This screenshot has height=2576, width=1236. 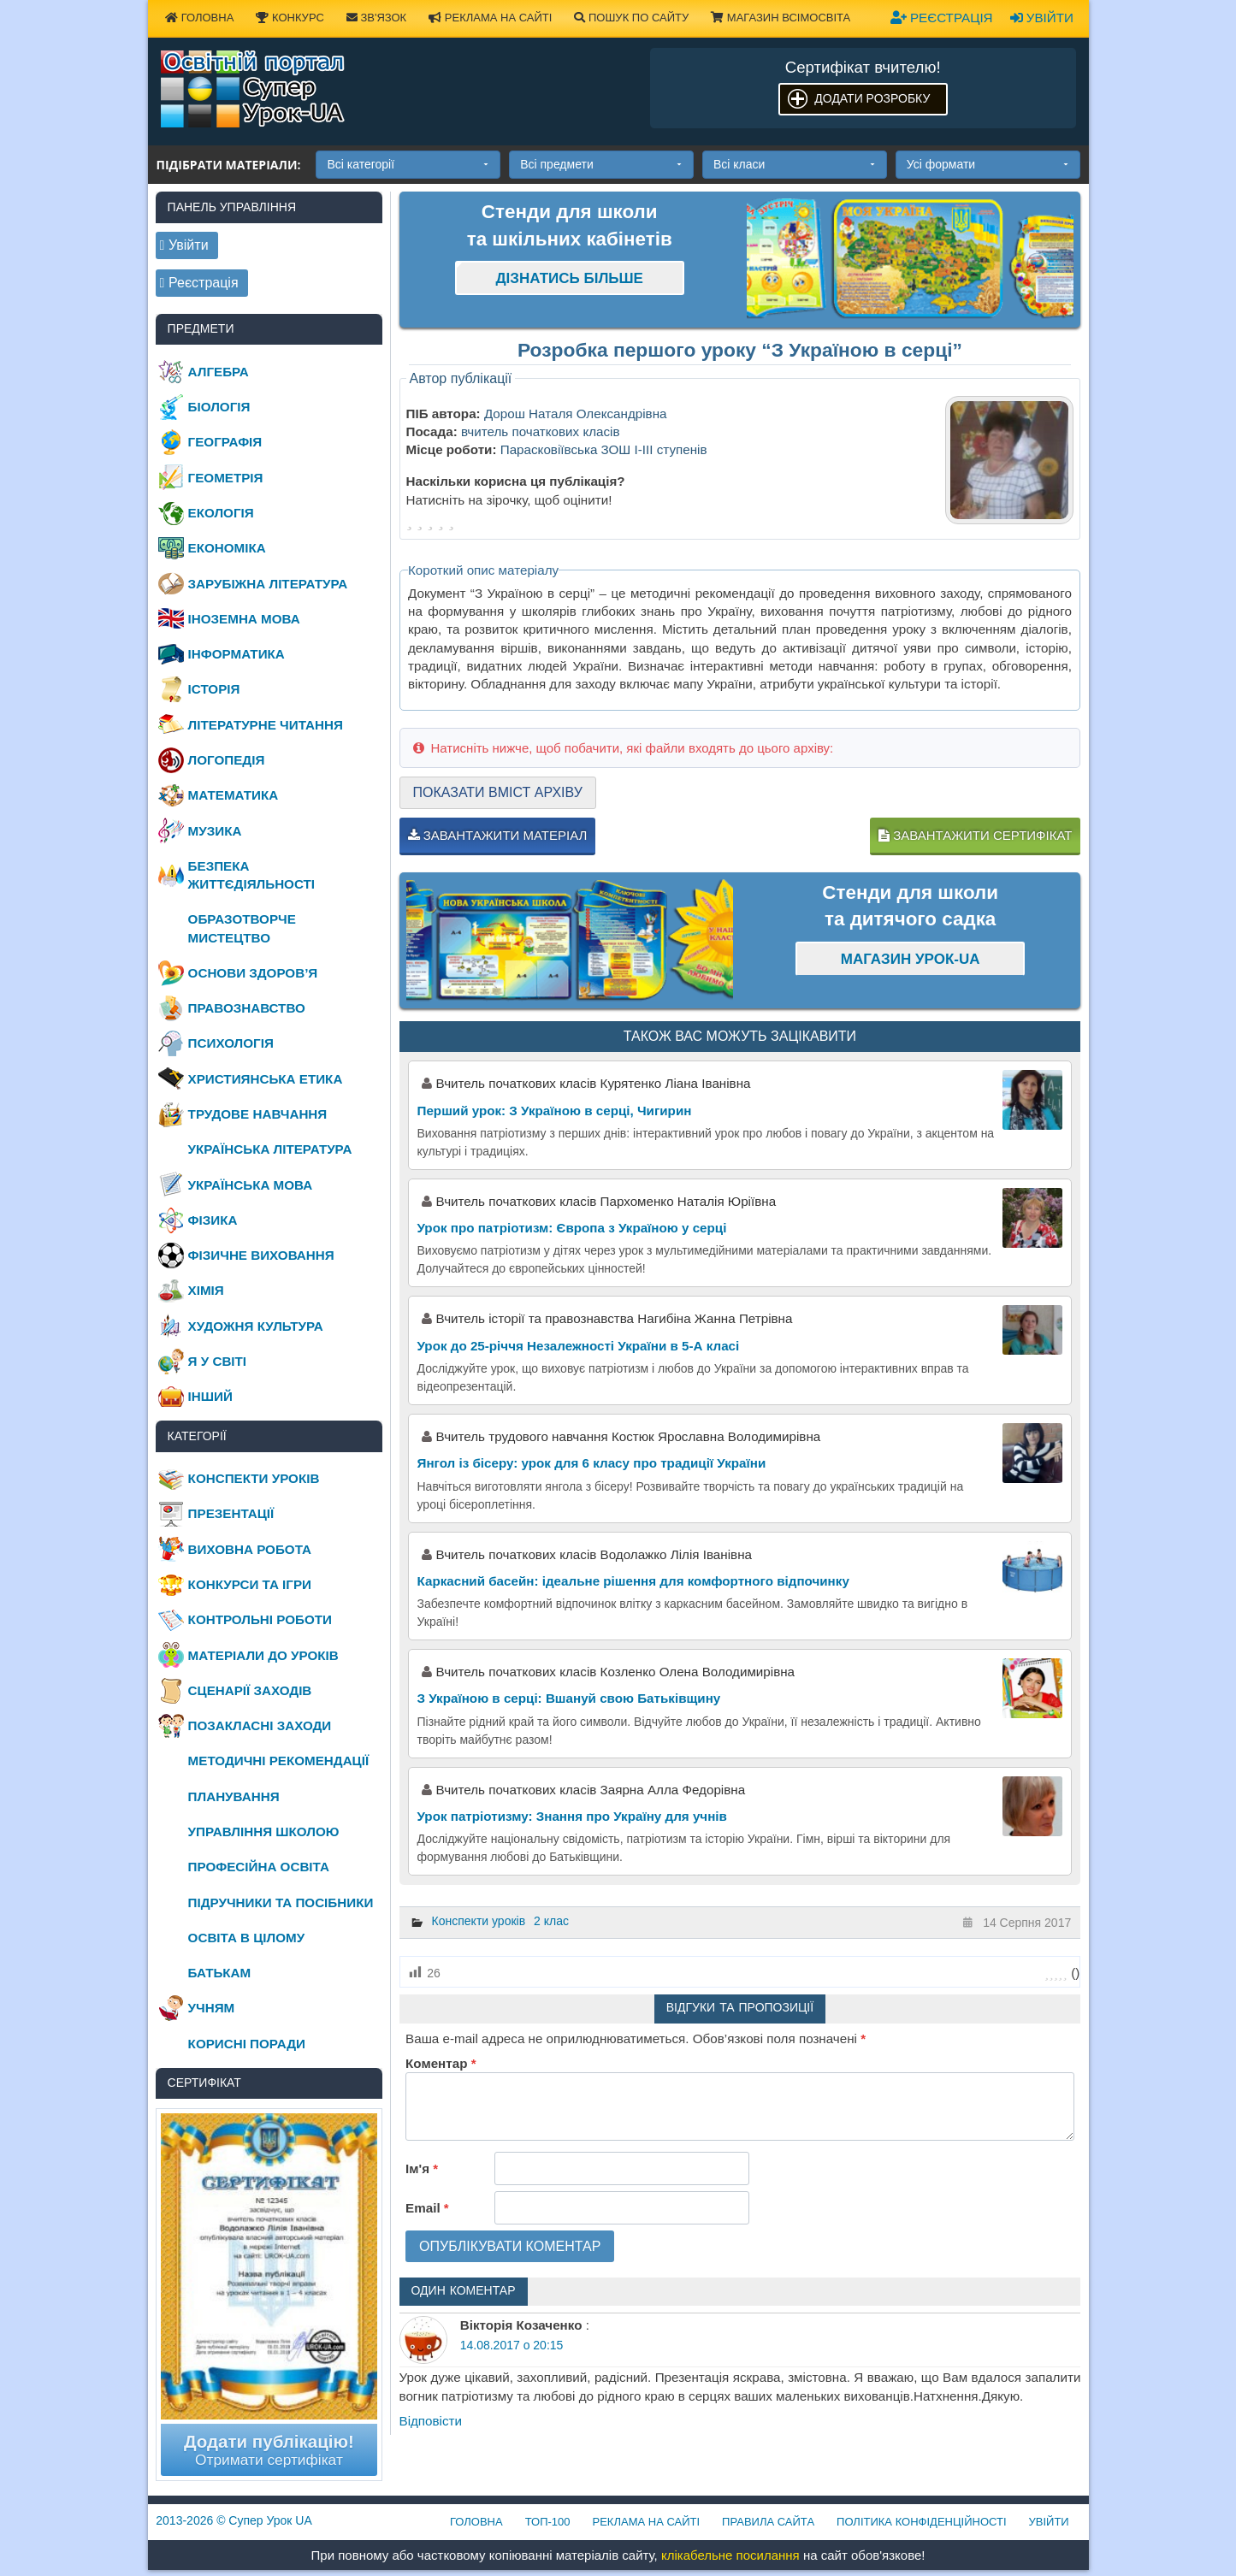 I want to click on Позакласні заходи, so click(x=260, y=1725).